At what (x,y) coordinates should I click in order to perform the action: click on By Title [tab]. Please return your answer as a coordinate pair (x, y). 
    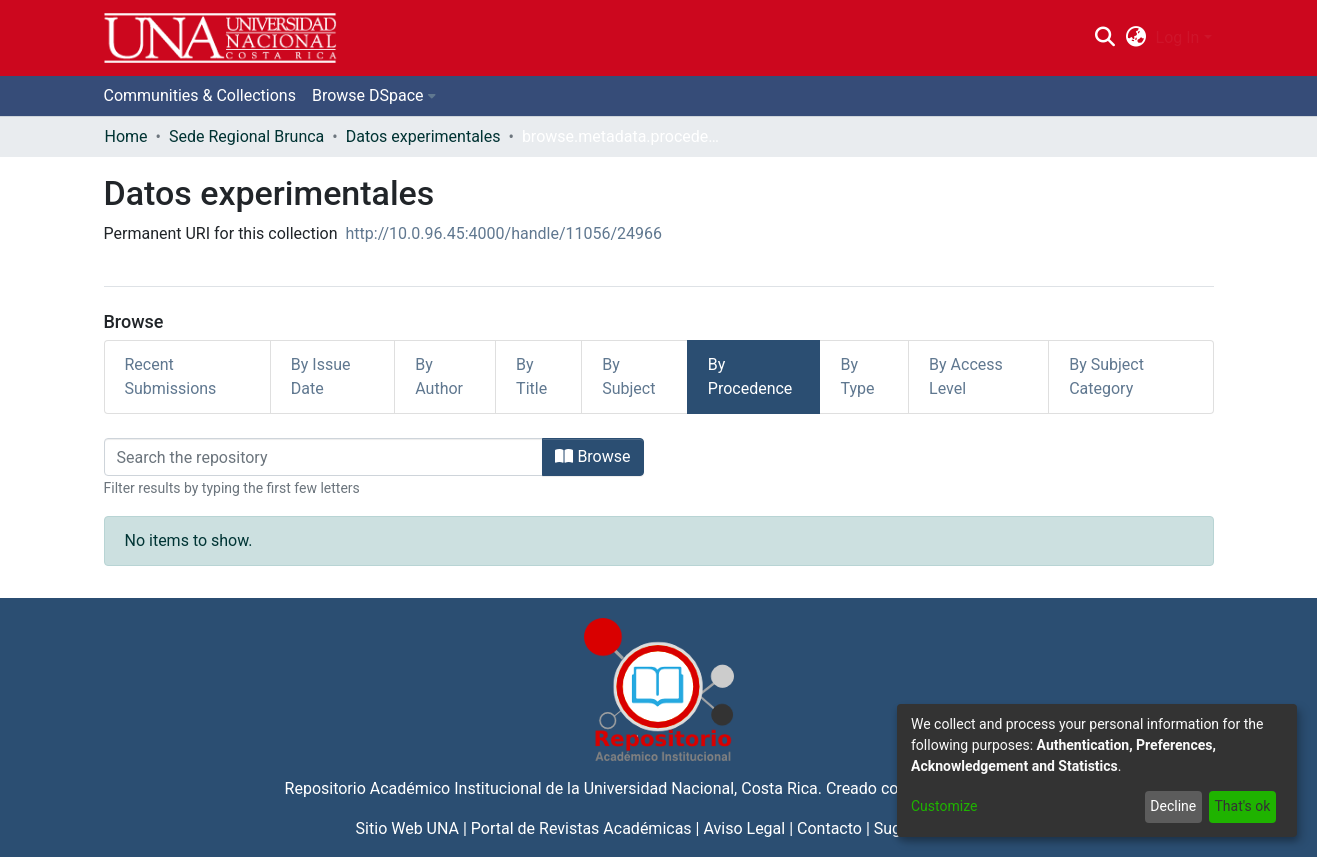
    Looking at the image, I should click on (531, 376).